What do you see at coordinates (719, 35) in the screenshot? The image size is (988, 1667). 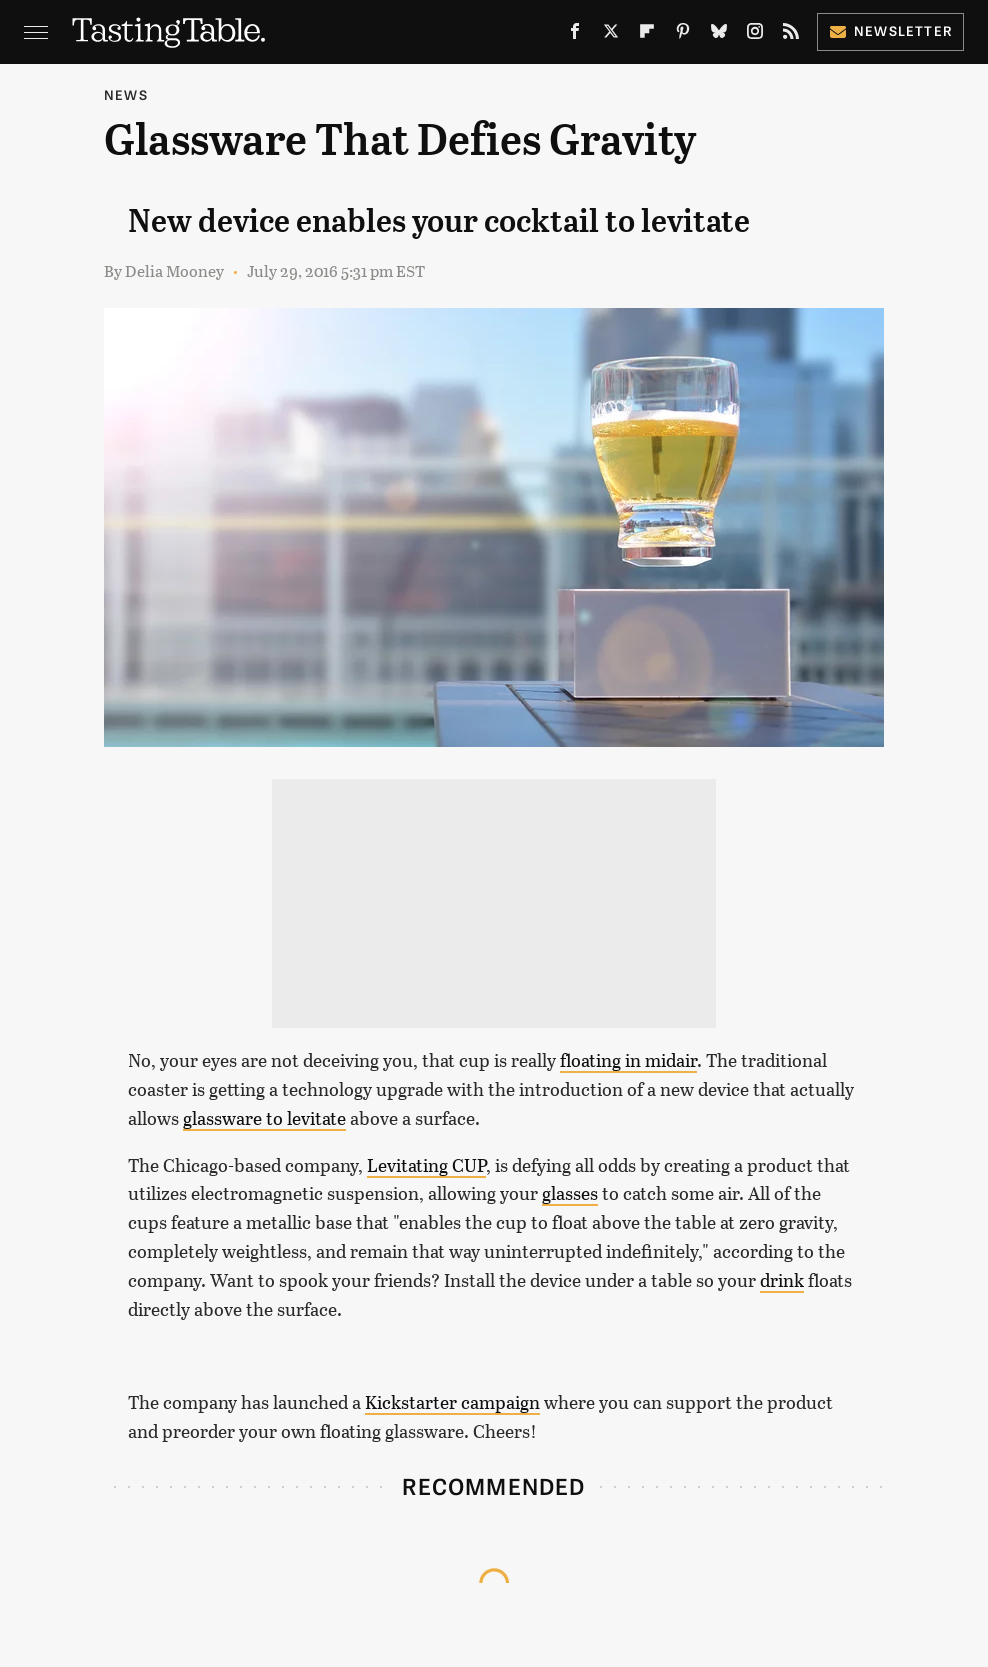 I see `[Bluesky]` at bounding box center [719, 35].